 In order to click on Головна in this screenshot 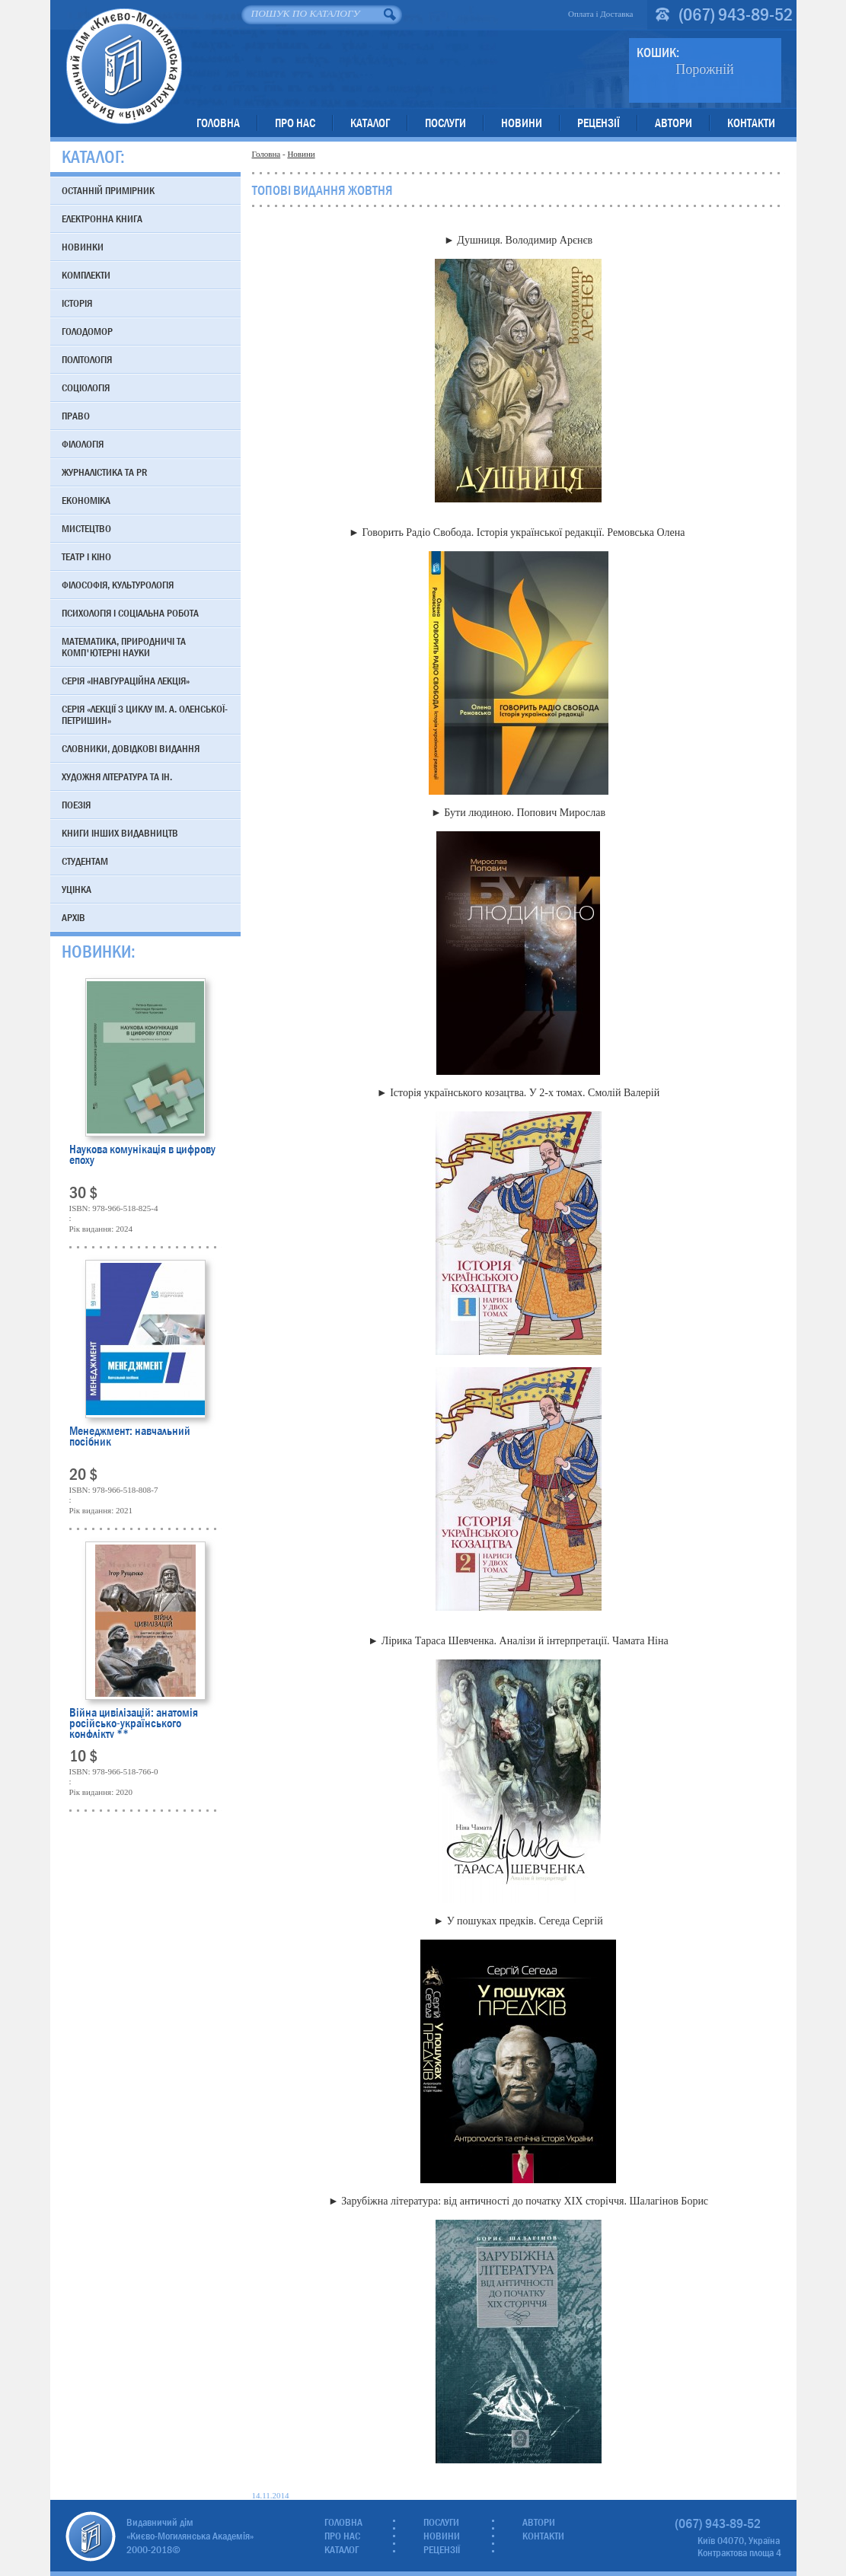, I will do `click(218, 123)`.